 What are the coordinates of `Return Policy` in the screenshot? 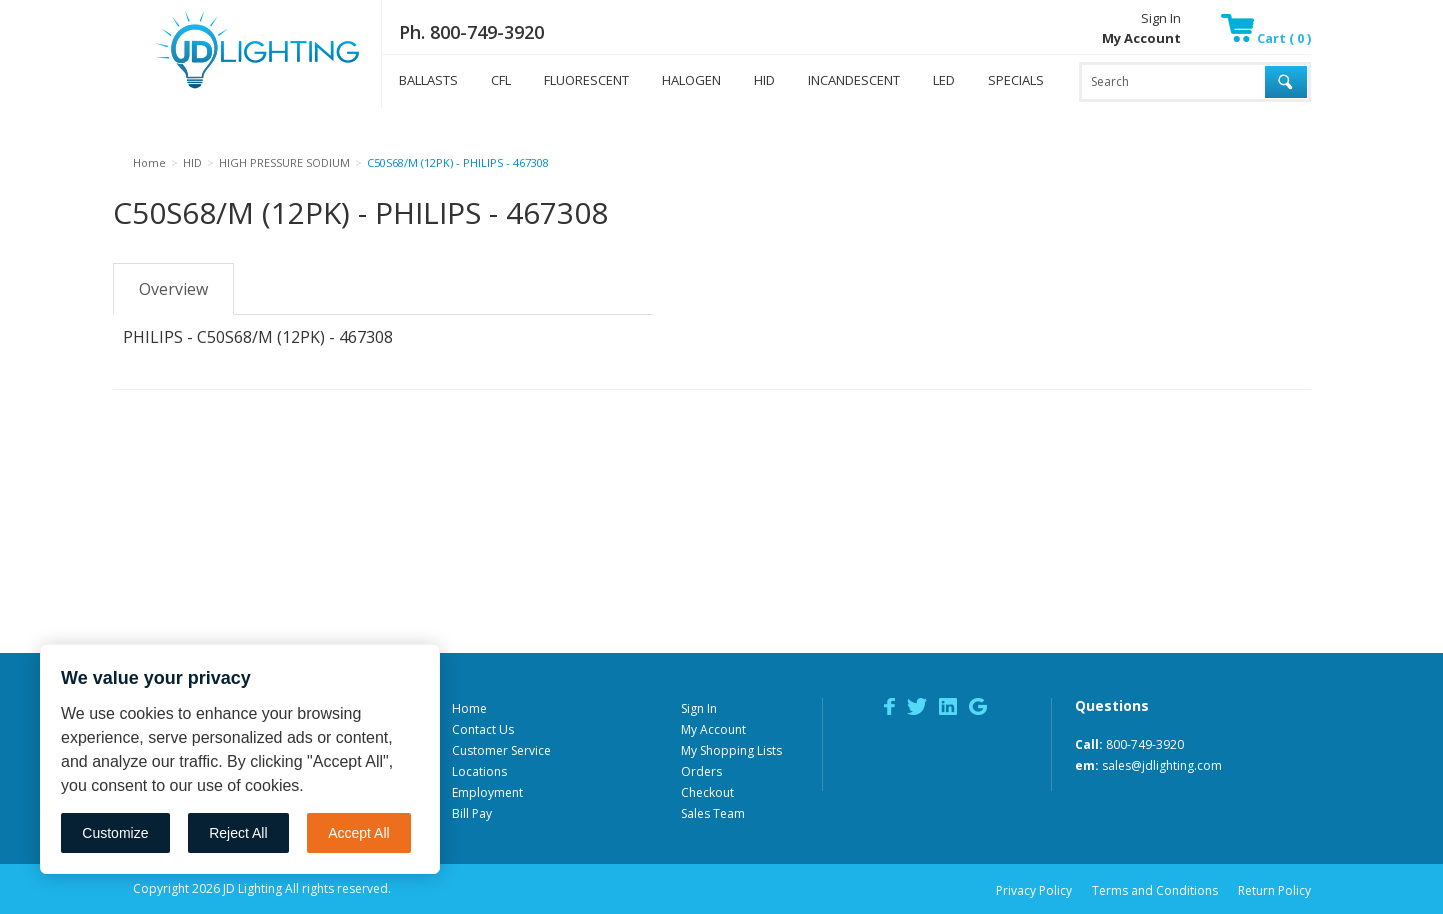 It's located at (1274, 890).